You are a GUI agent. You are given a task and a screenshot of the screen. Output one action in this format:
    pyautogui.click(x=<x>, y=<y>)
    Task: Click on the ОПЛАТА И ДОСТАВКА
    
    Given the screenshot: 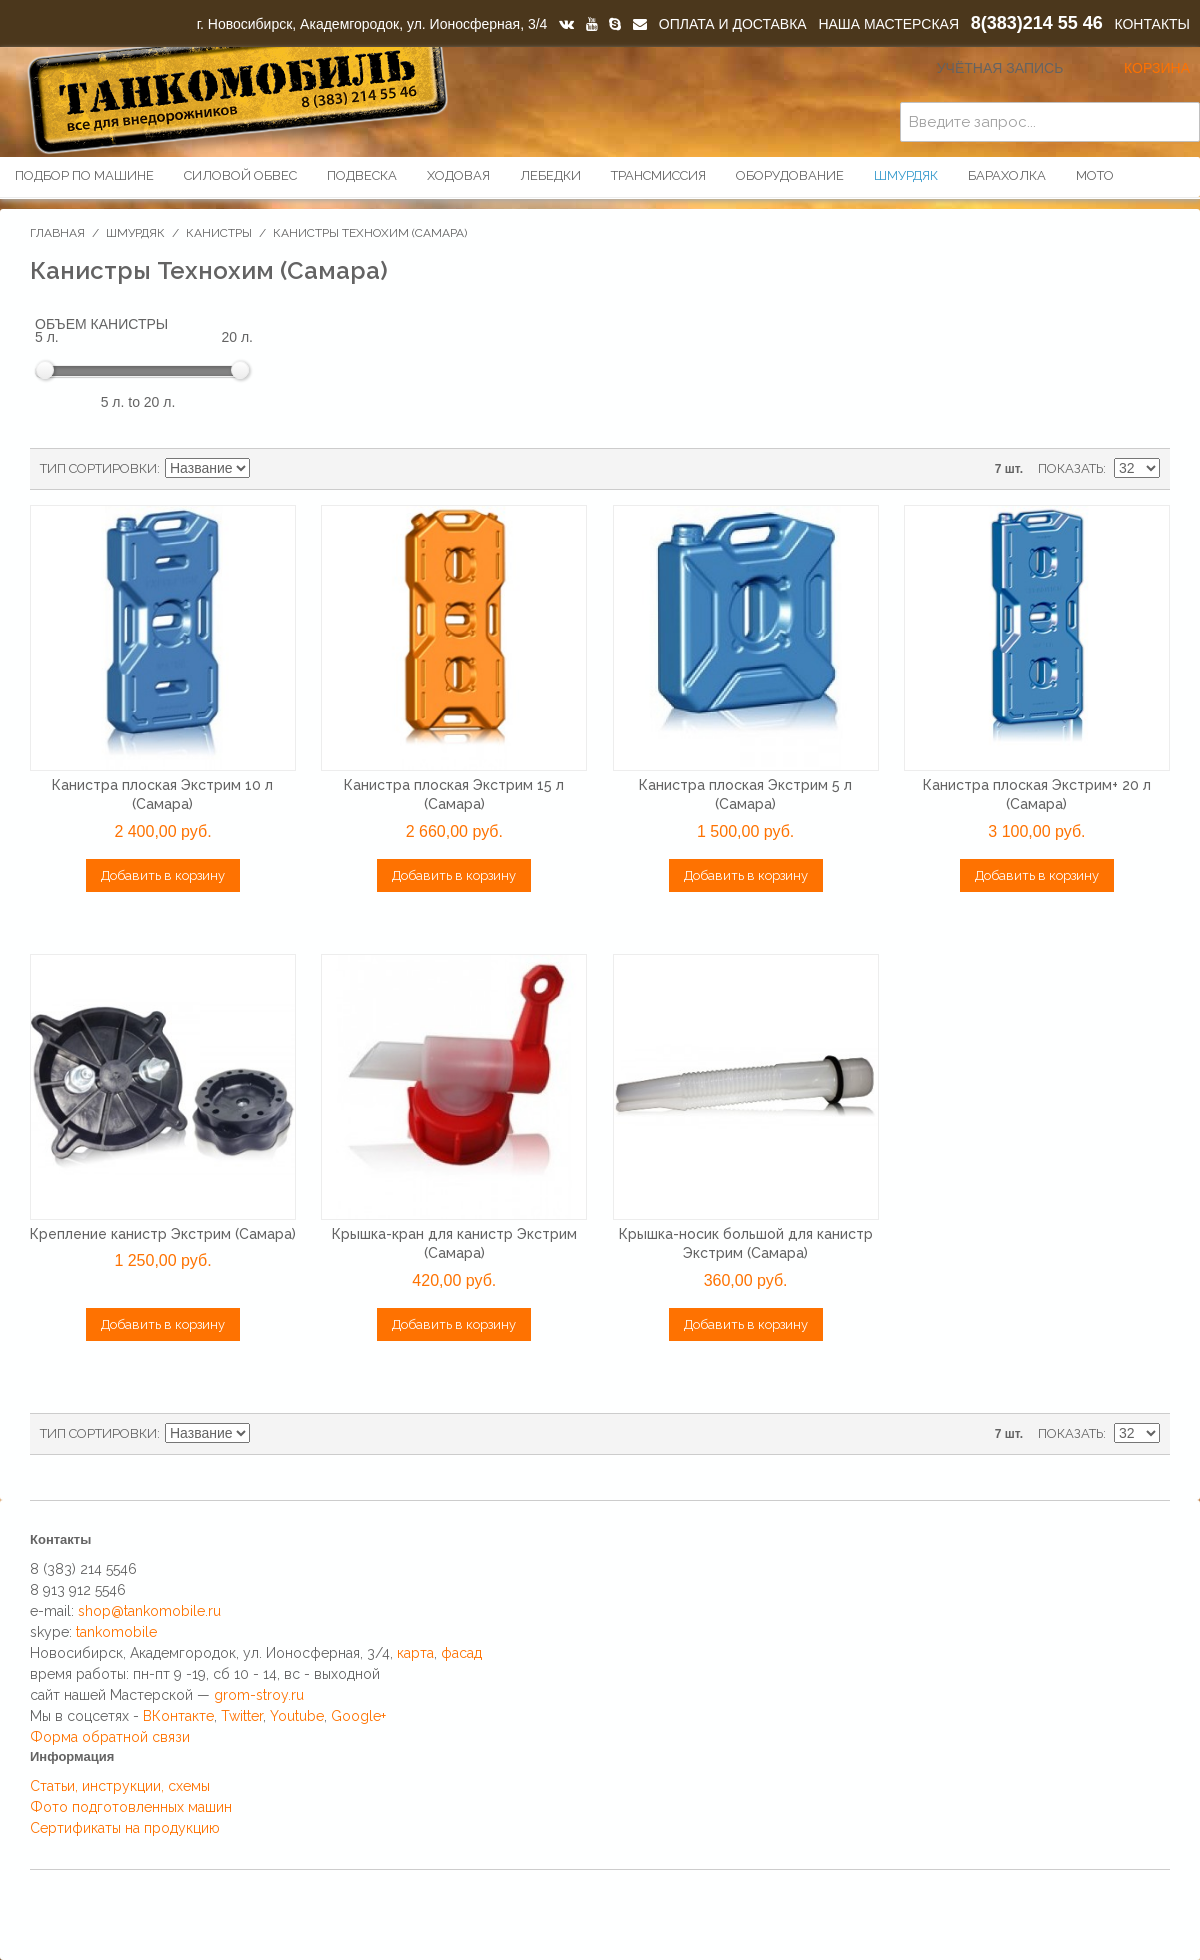 What is the action you would take?
    pyautogui.click(x=733, y=24)
    